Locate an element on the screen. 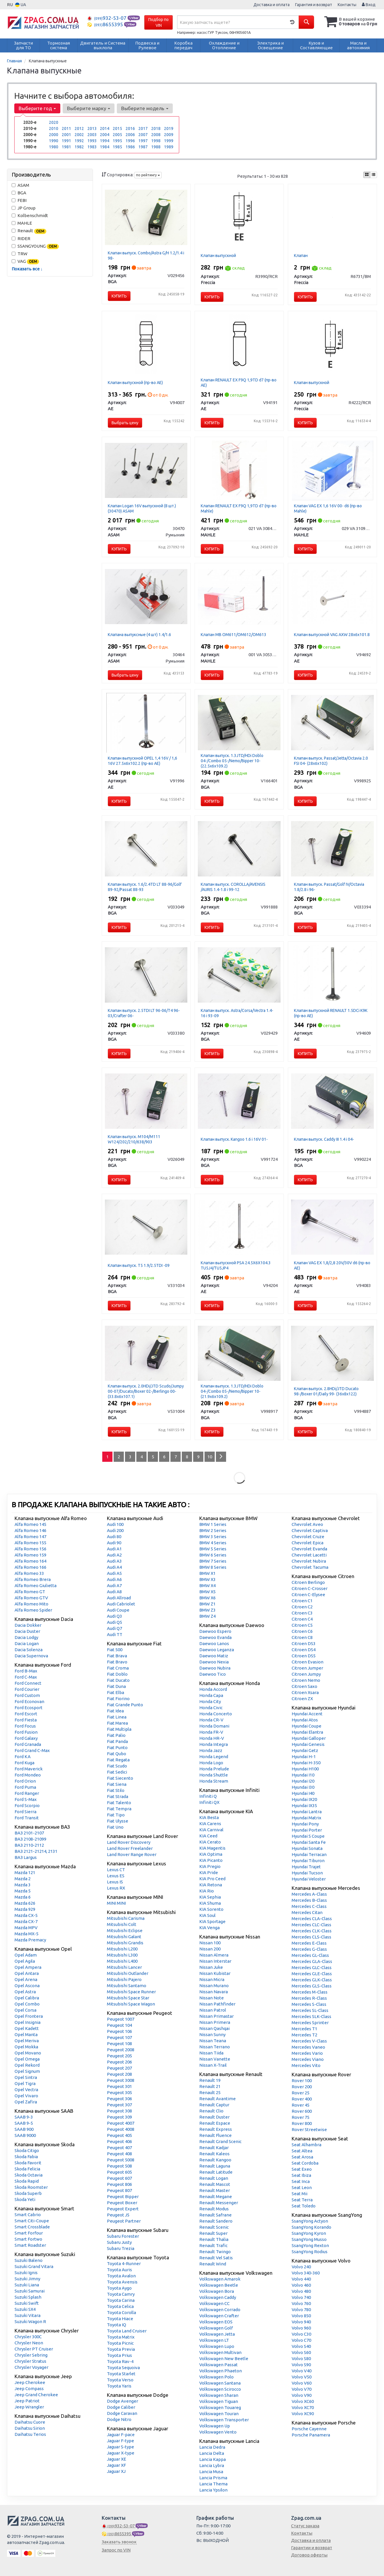 Image resolution: width=384 pixels, height=2576 pixels. 2008 is located at coordinates (156, 134).